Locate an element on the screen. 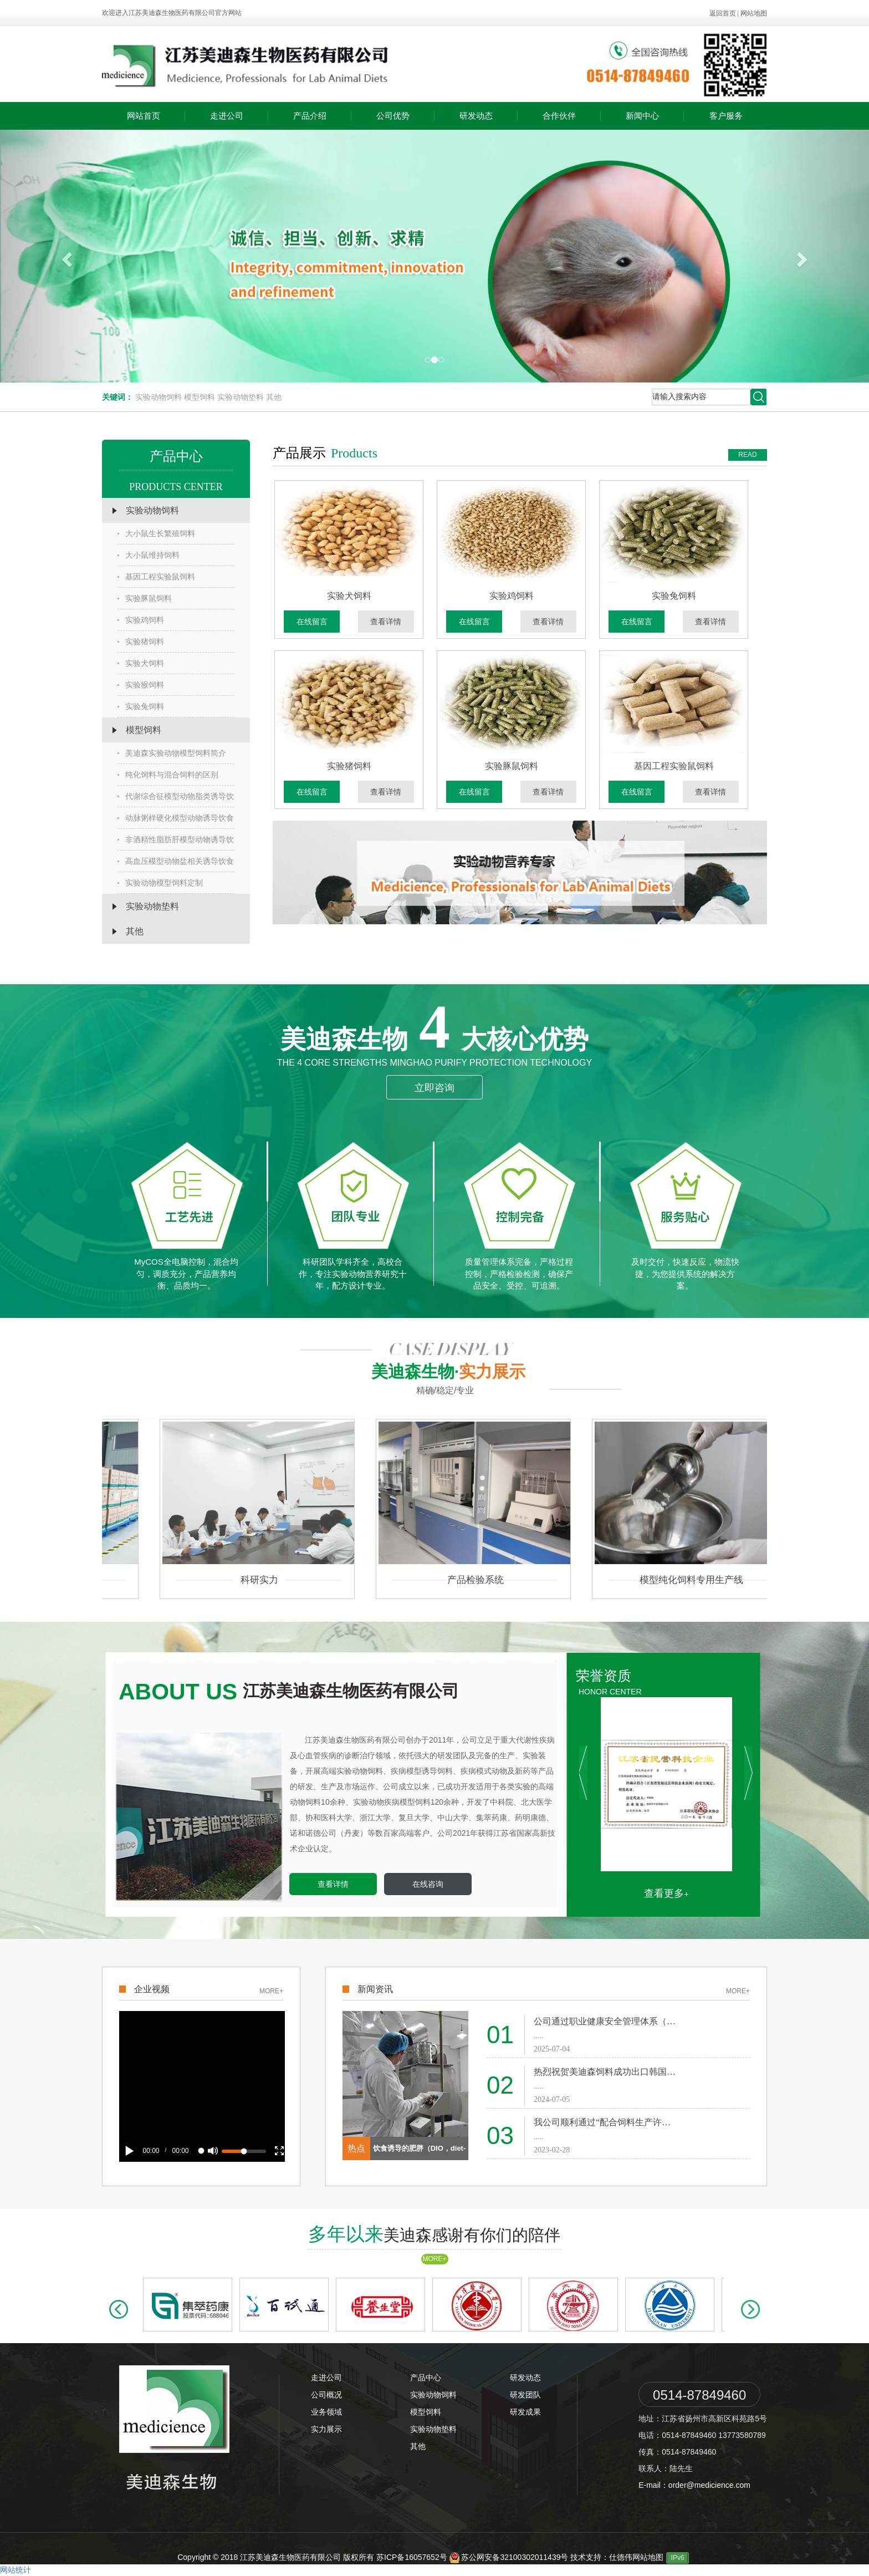 The height and width of the screenshot is (2576, 869). 客户服务 is located at coordinates (726, 115).